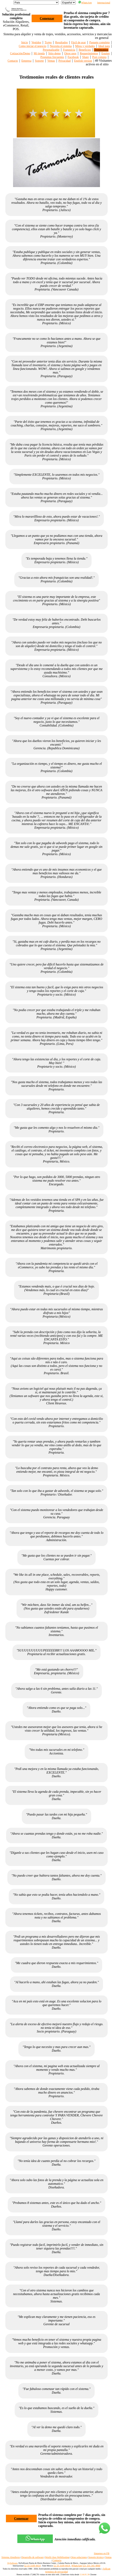 The width and height of the screenshot is (113, 2576). I want to click on Resultados, so click(61, 42).